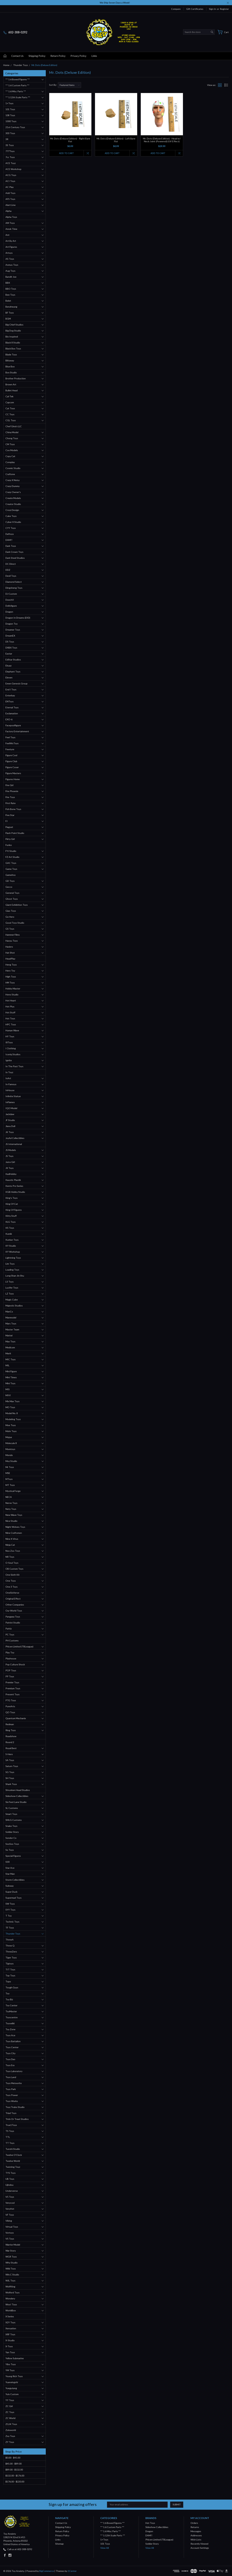 This screenshot has height=2576, width=232. Describe the element at coordinates (11, 354) in the screenshot. I see `Blade Toys` at that location.